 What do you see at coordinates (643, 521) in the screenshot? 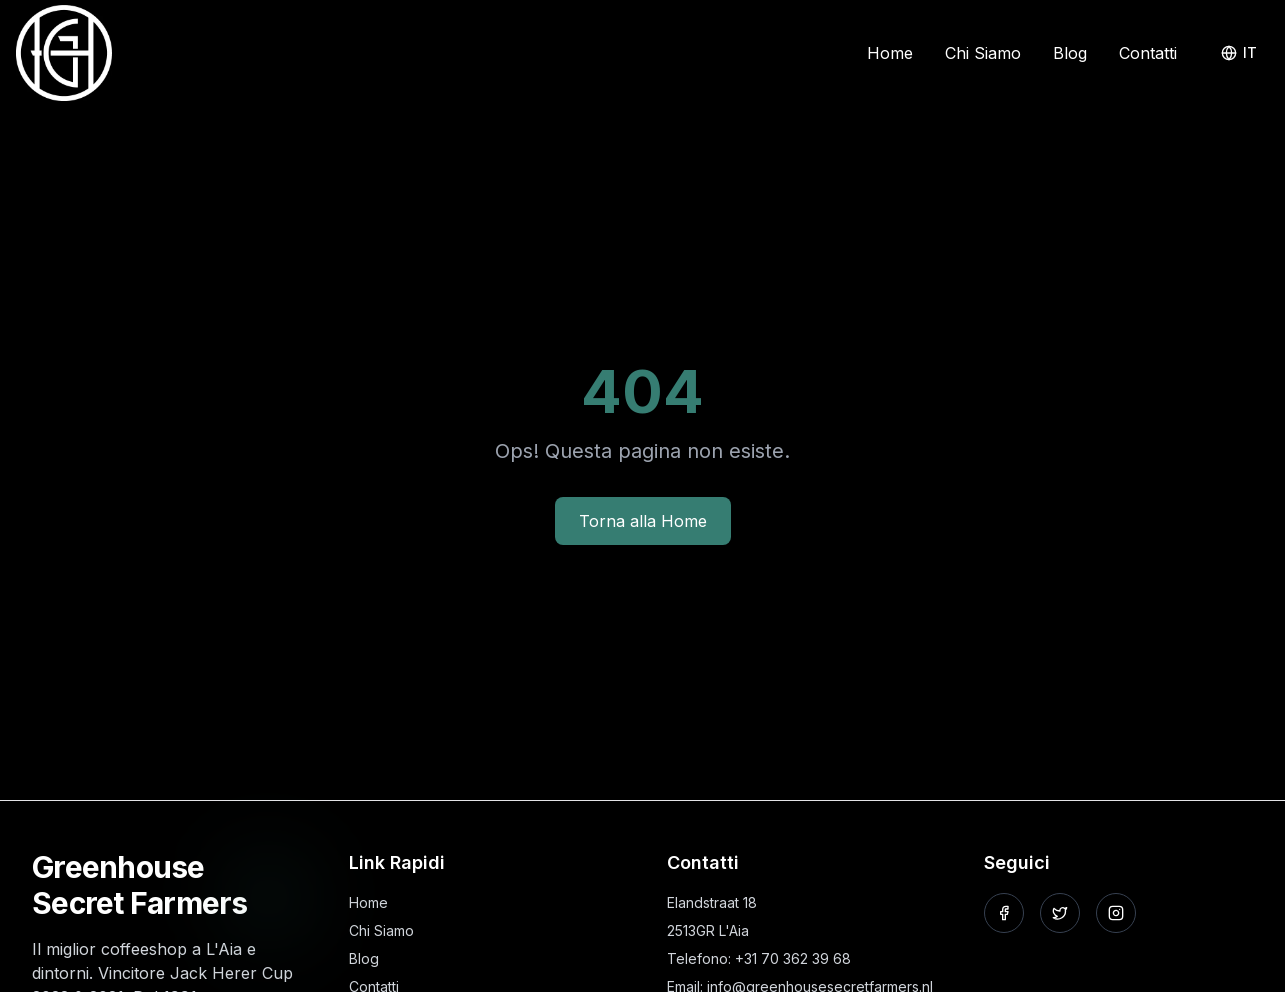
I see `Torna alla Home` at bounding box center [643, 521].